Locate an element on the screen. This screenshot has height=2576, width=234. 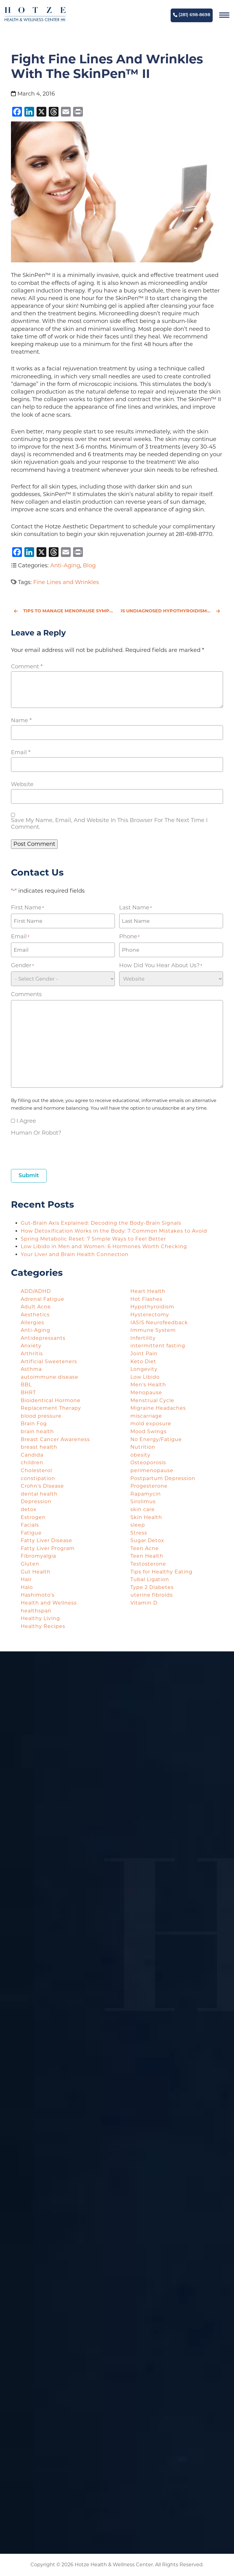
Stress is located at coordinates (138, 1533).